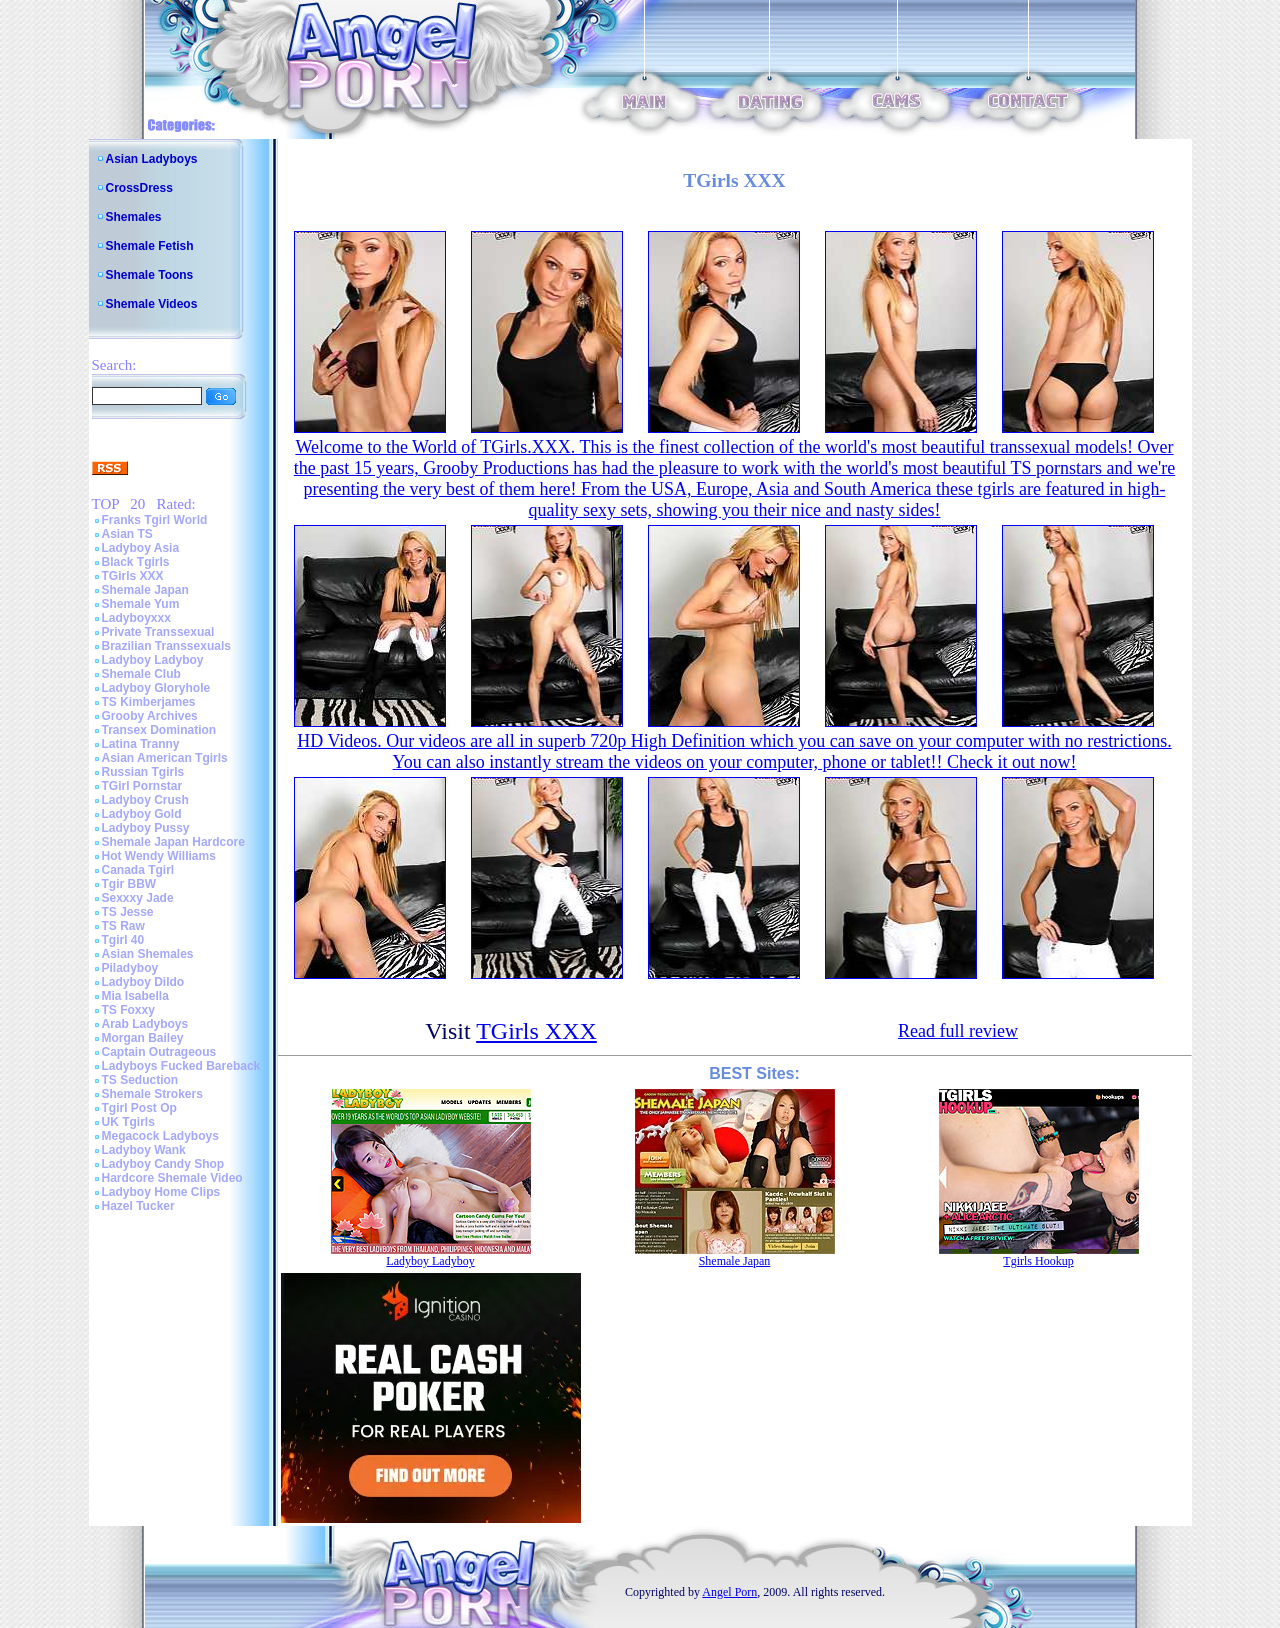  I want to click on TGirl Pornstar, so click(142, 786).